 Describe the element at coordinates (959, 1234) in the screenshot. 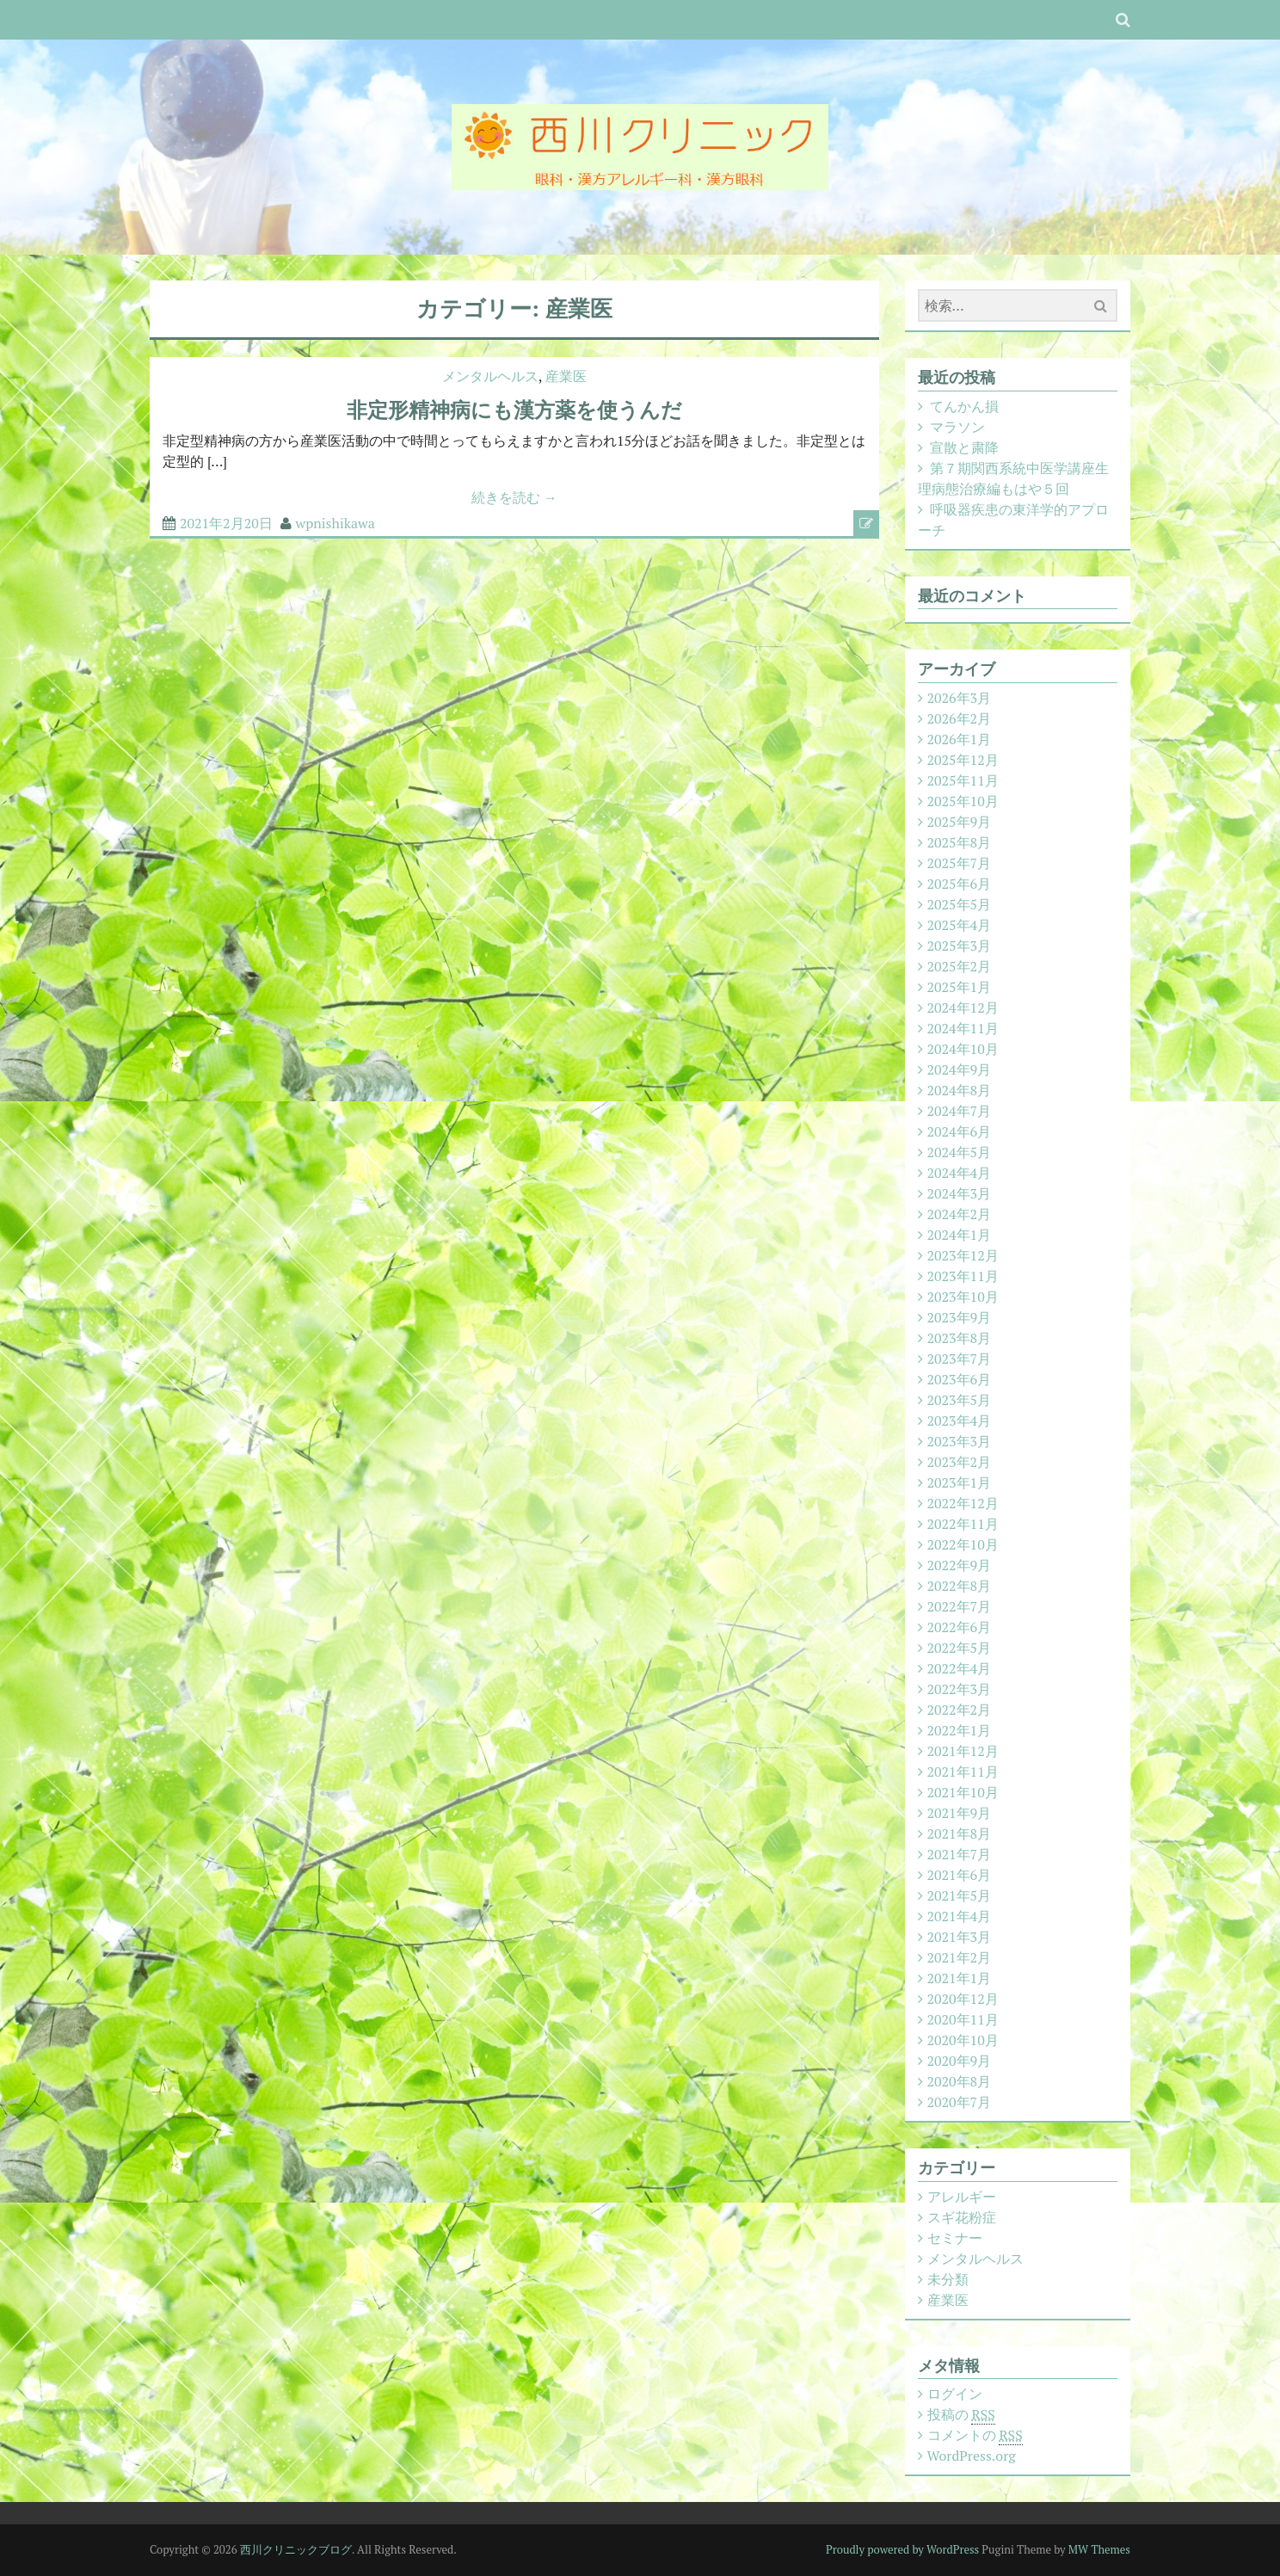

I see `2024年1月` at that location.